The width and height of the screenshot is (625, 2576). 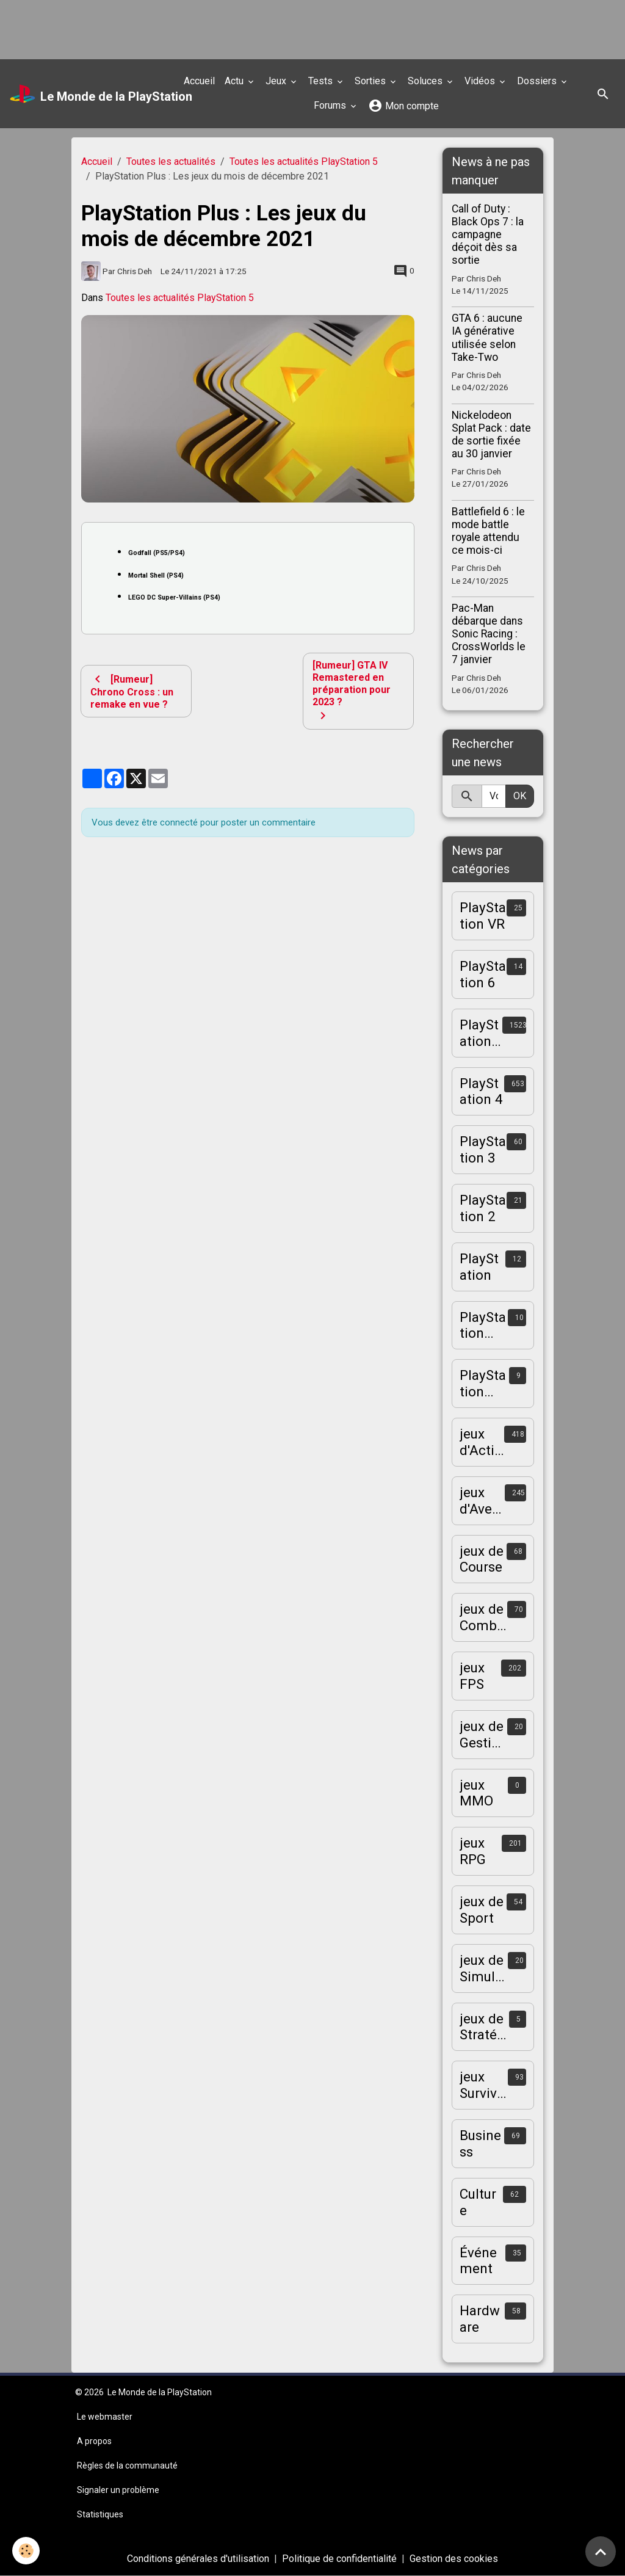 I want to click on Accueil, so click(x=199, y=81).